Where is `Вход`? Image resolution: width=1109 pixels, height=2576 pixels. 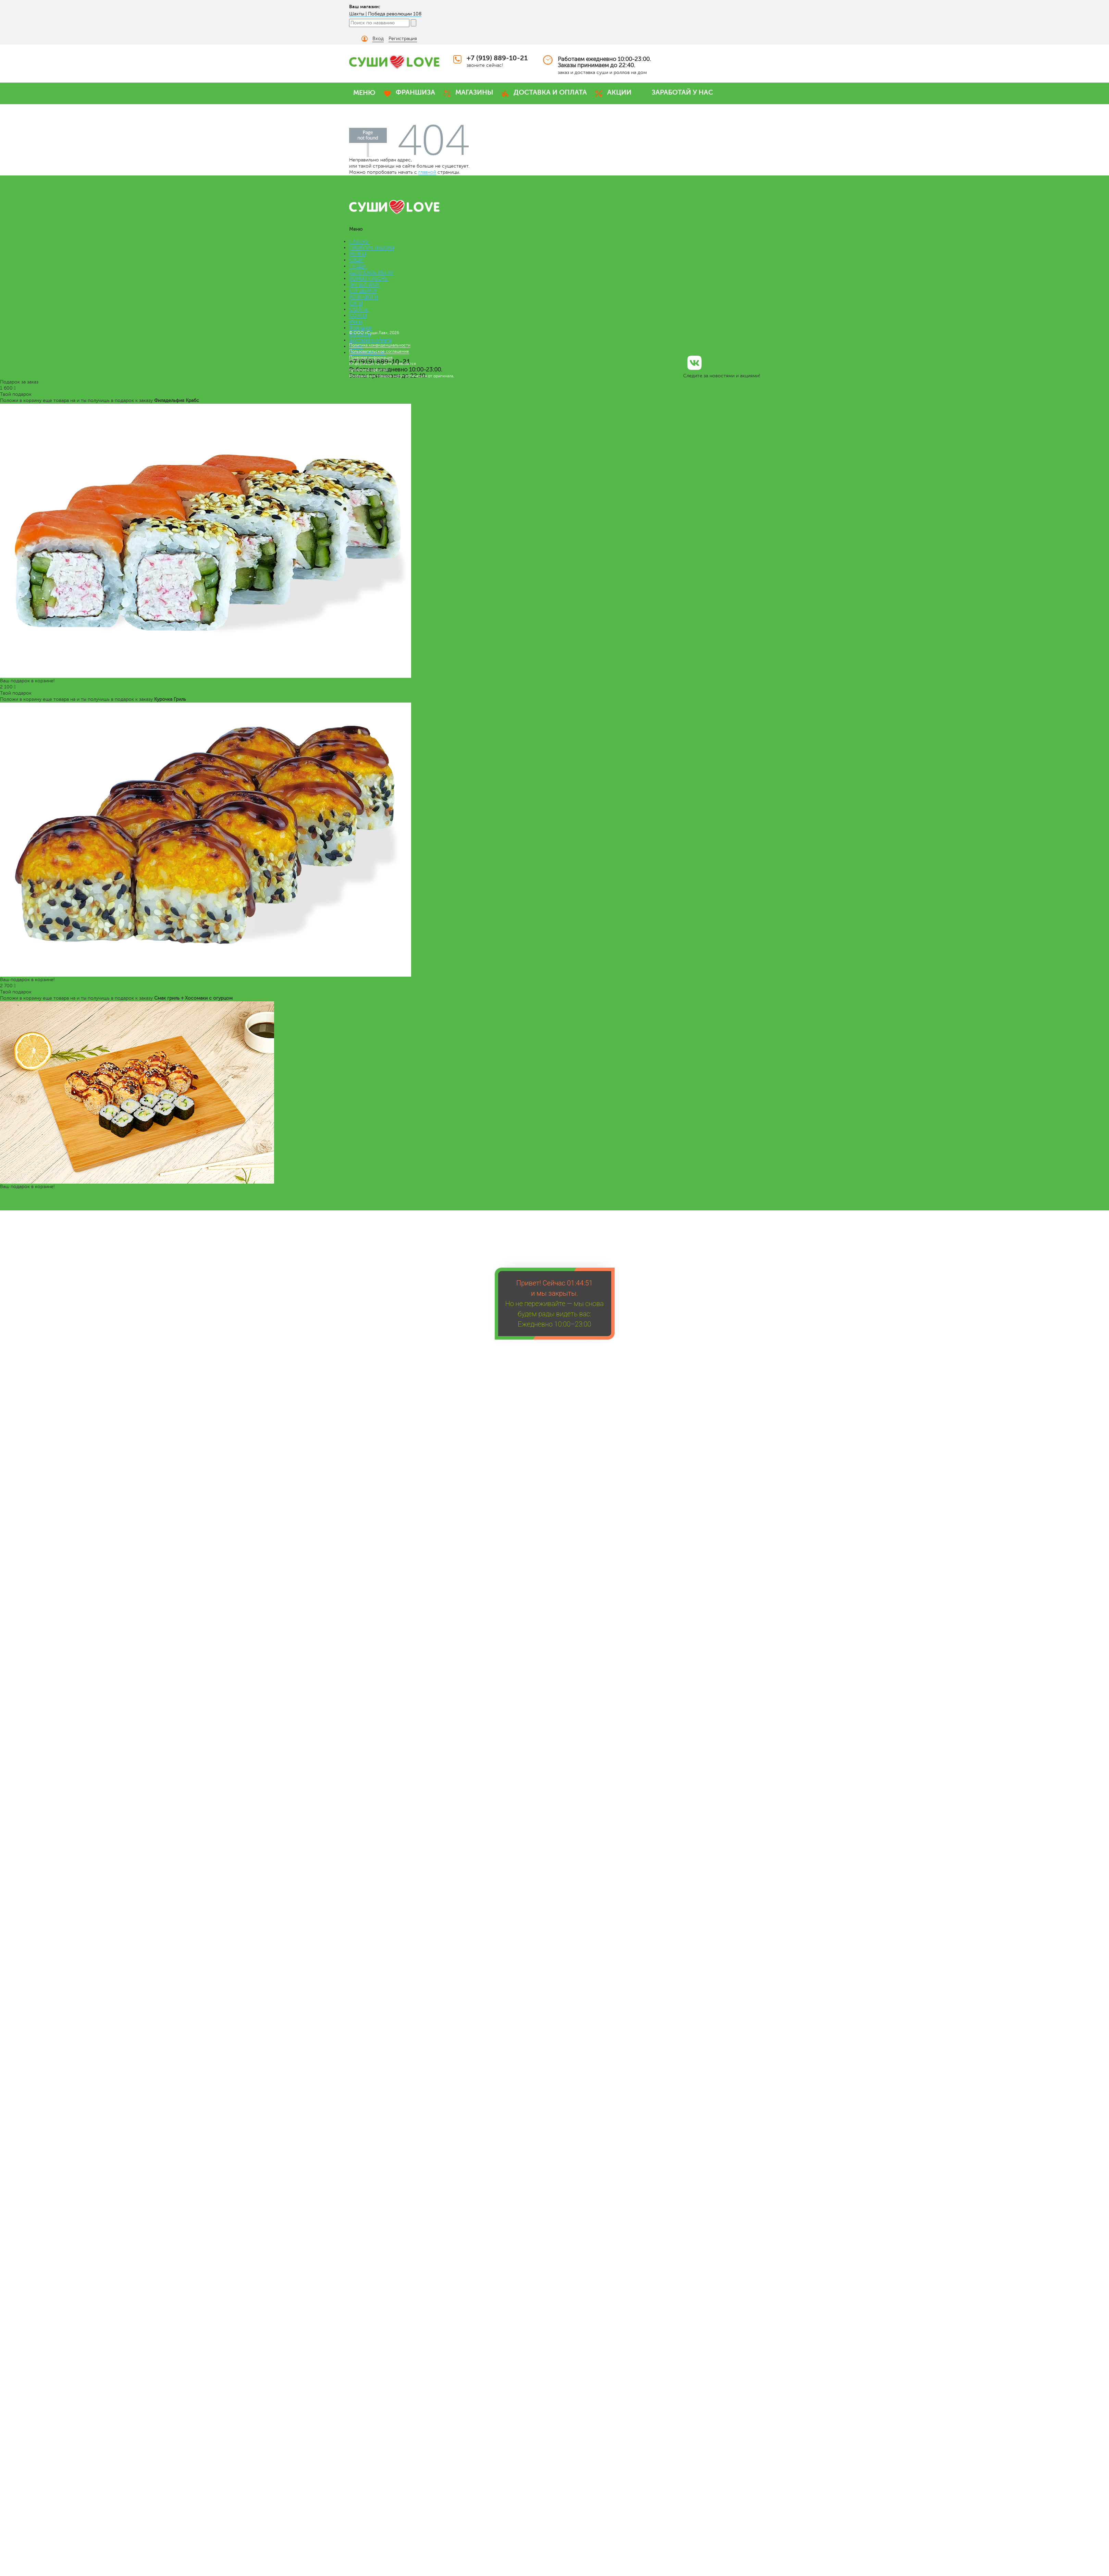
Вход is located at coordinates (378, 38).